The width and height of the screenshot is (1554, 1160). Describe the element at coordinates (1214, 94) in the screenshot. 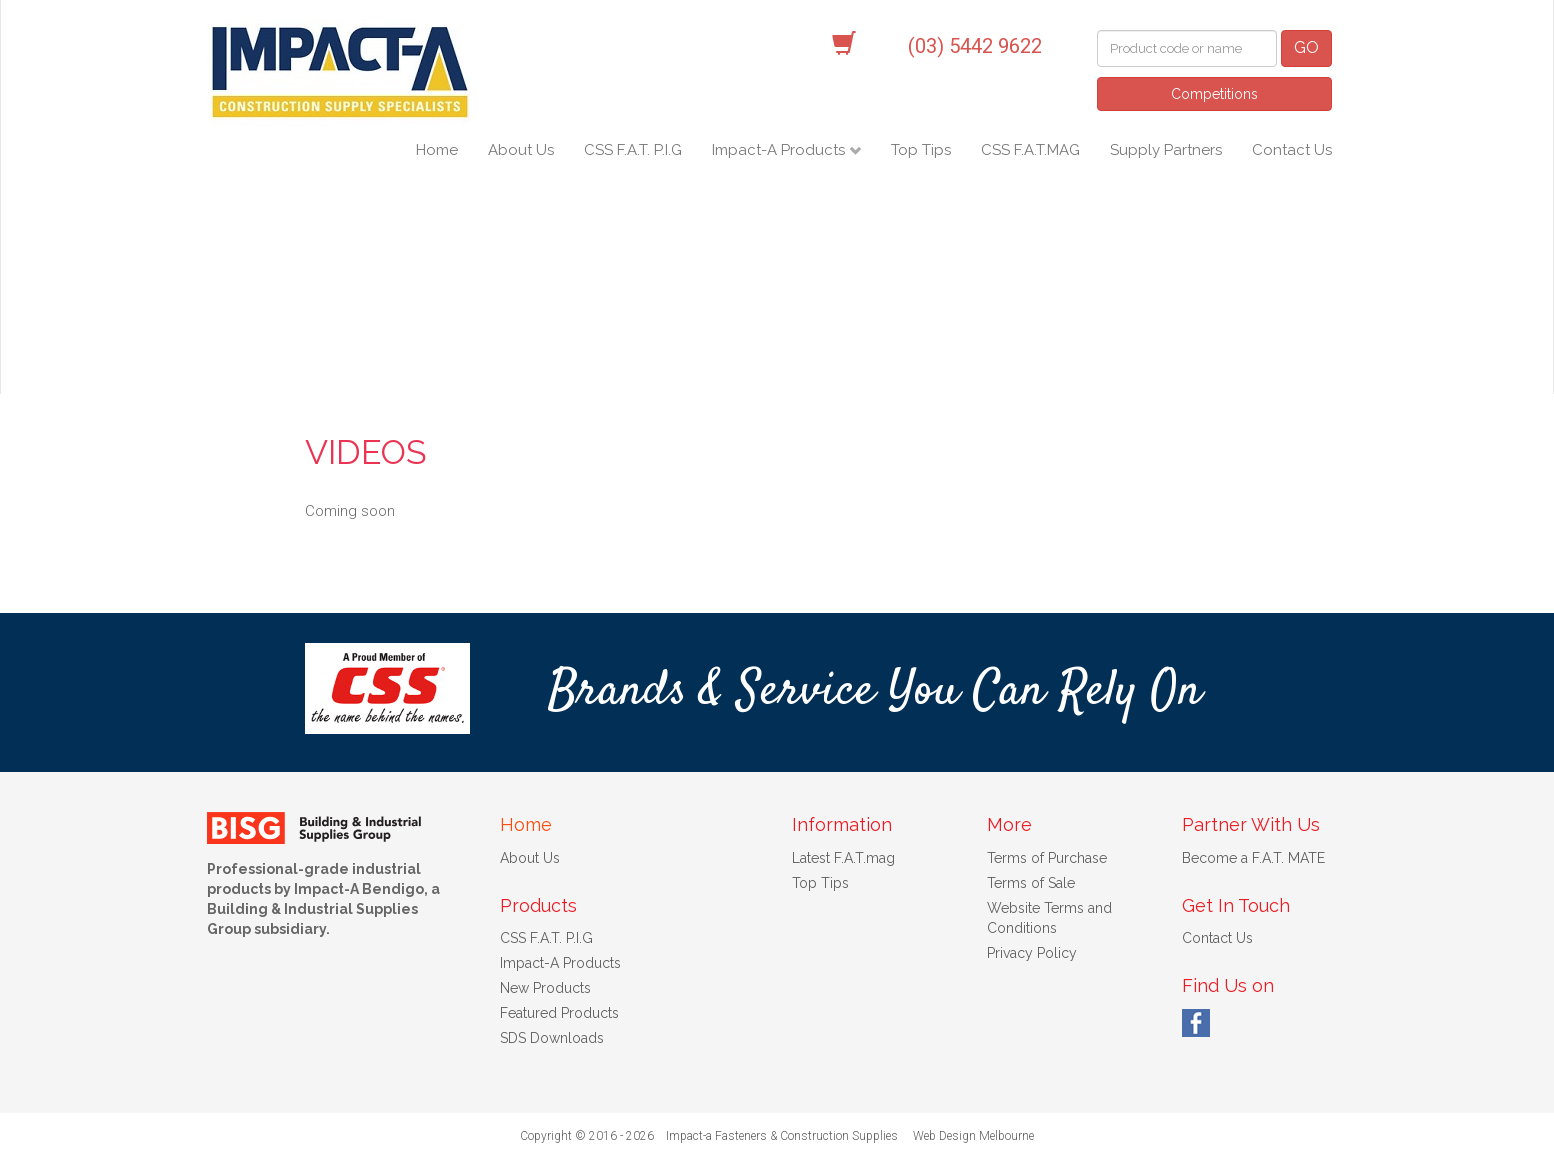

I see `Competitions` at that location.